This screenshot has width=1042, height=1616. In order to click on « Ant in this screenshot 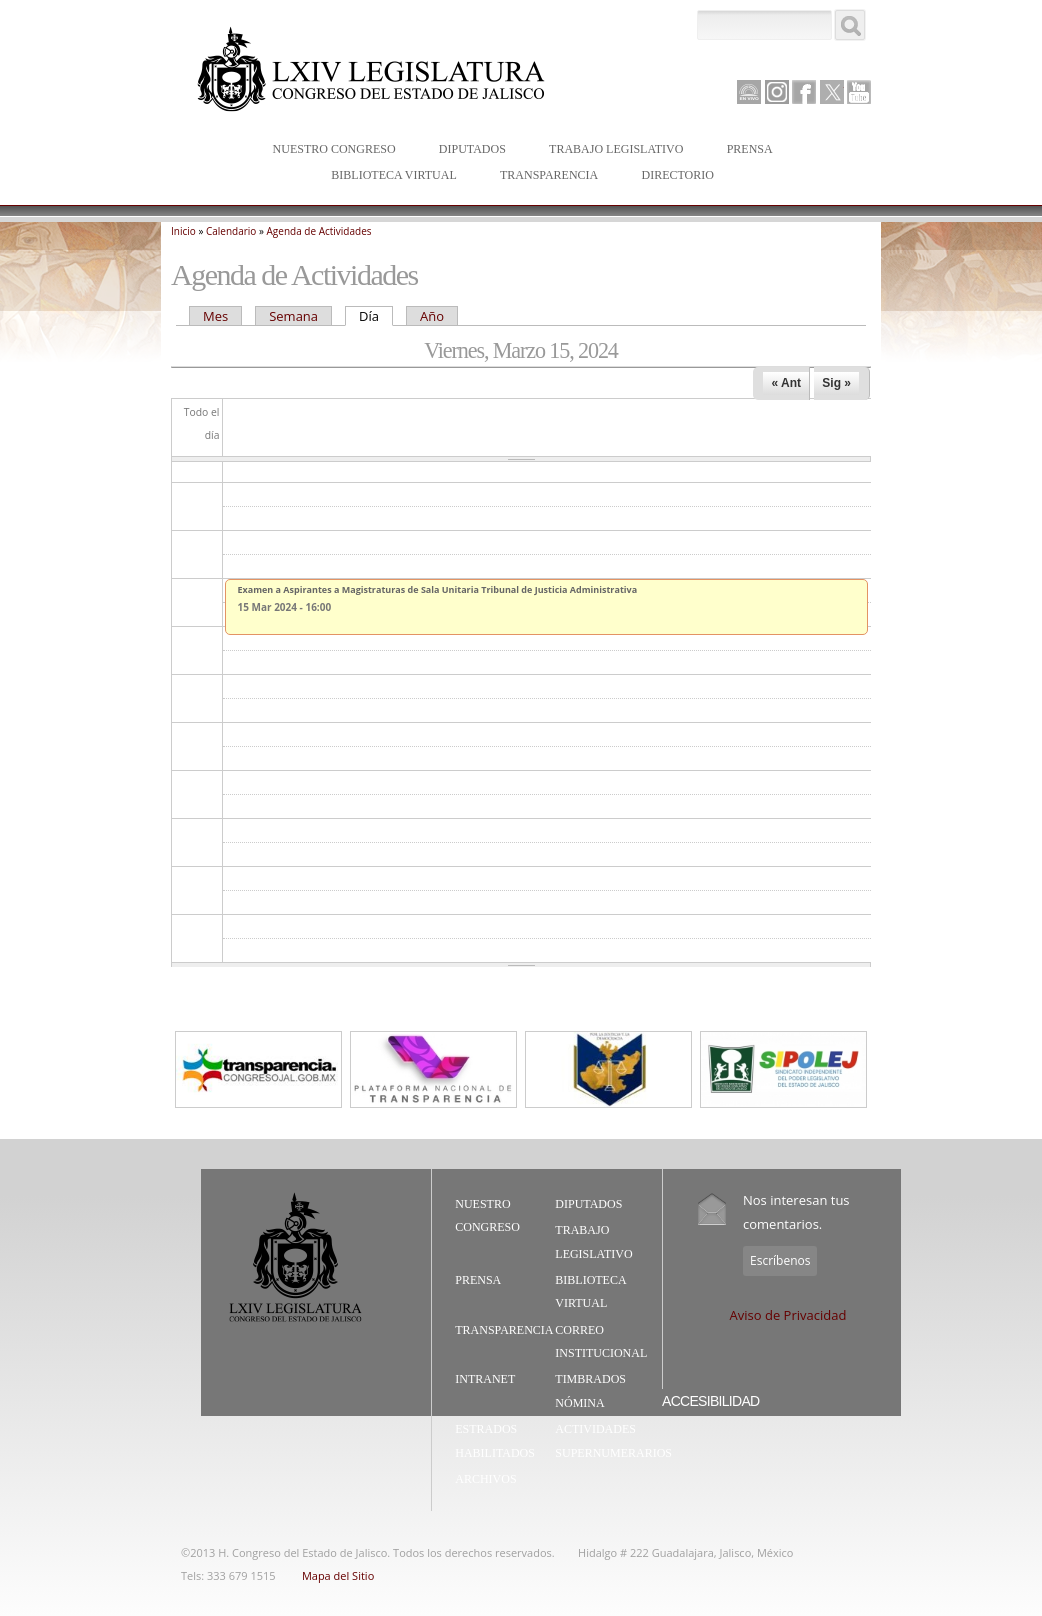, I will do `click(786, 383)`.